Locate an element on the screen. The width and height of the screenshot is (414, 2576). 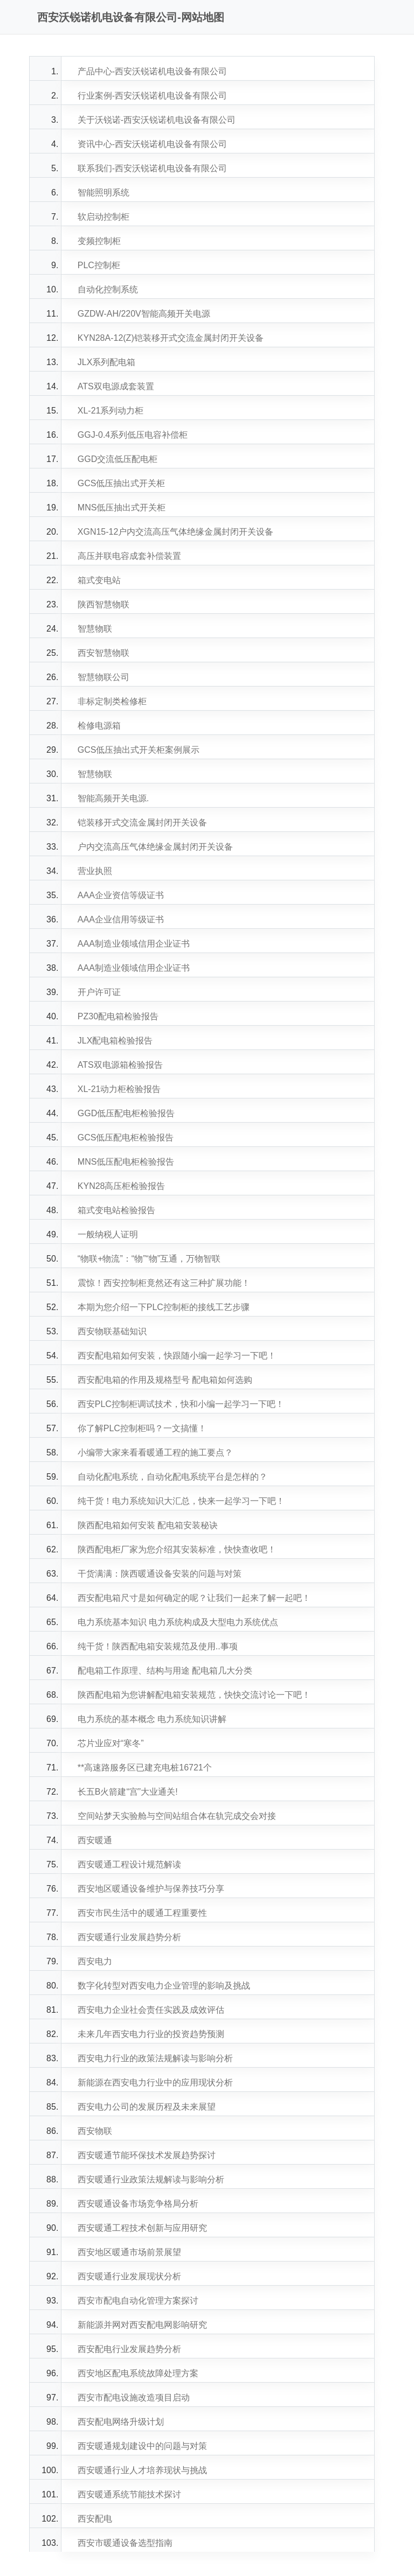
GGJ-0.4系列低压电容补偿柜 is located at coordinates (133, 434).